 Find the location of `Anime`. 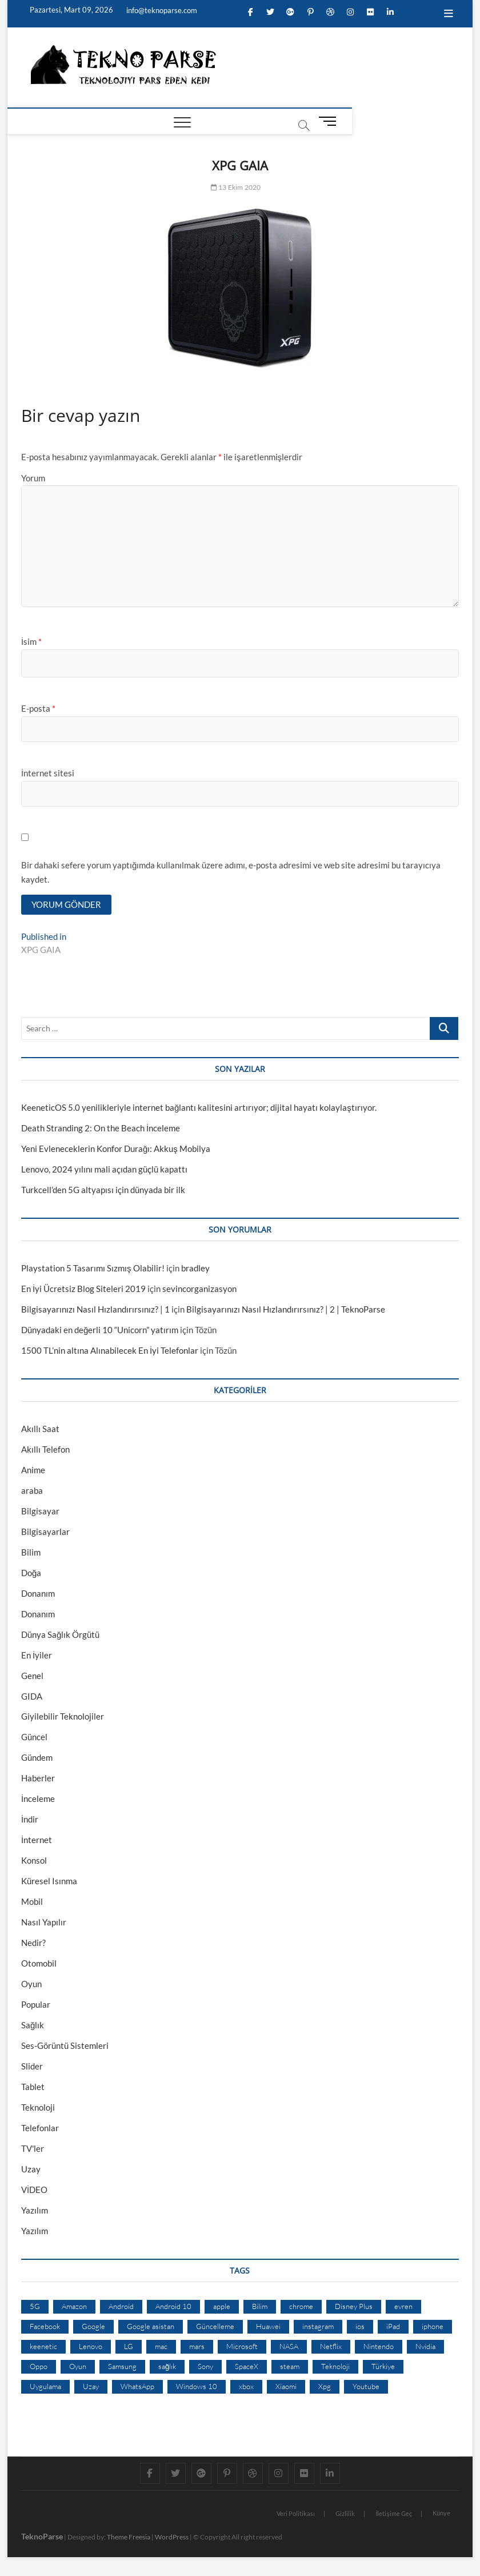

Anime is located at coordinates (33, 1471).